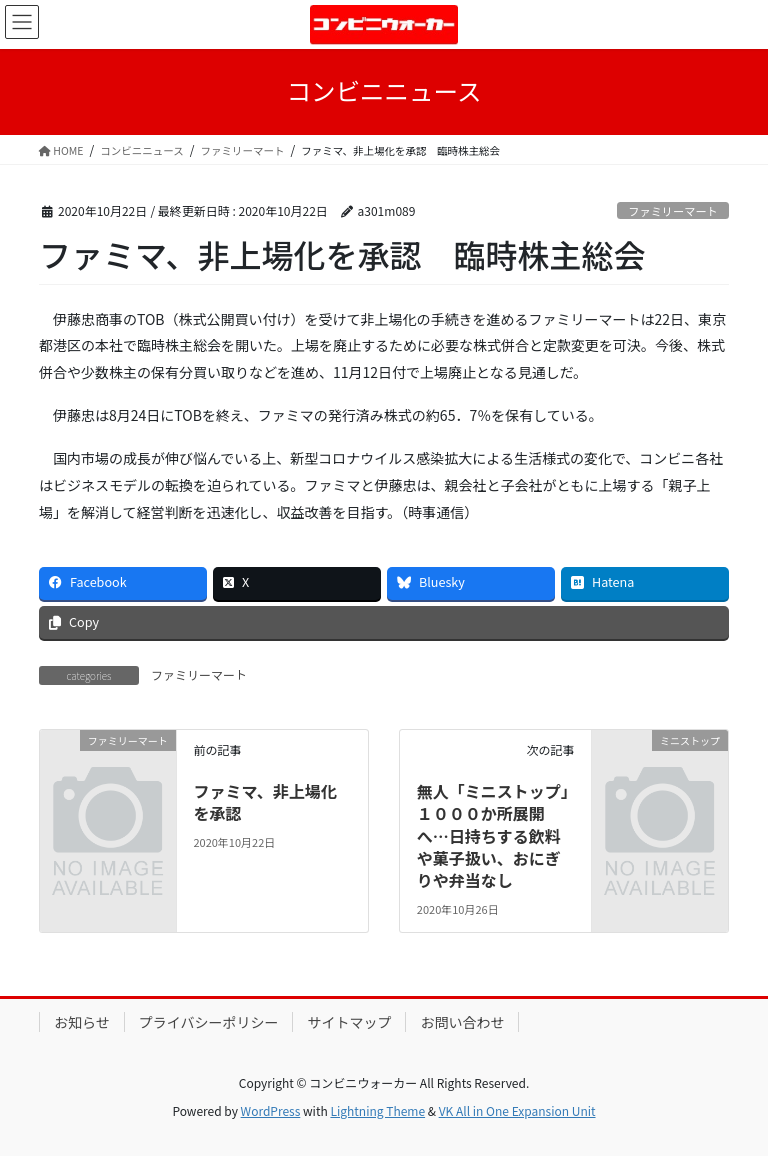 This screenshot has height=1156, width=768. Describe the element at coordinates (462, 1022) in the screenshot. I see `お問い合わせ` at that location.